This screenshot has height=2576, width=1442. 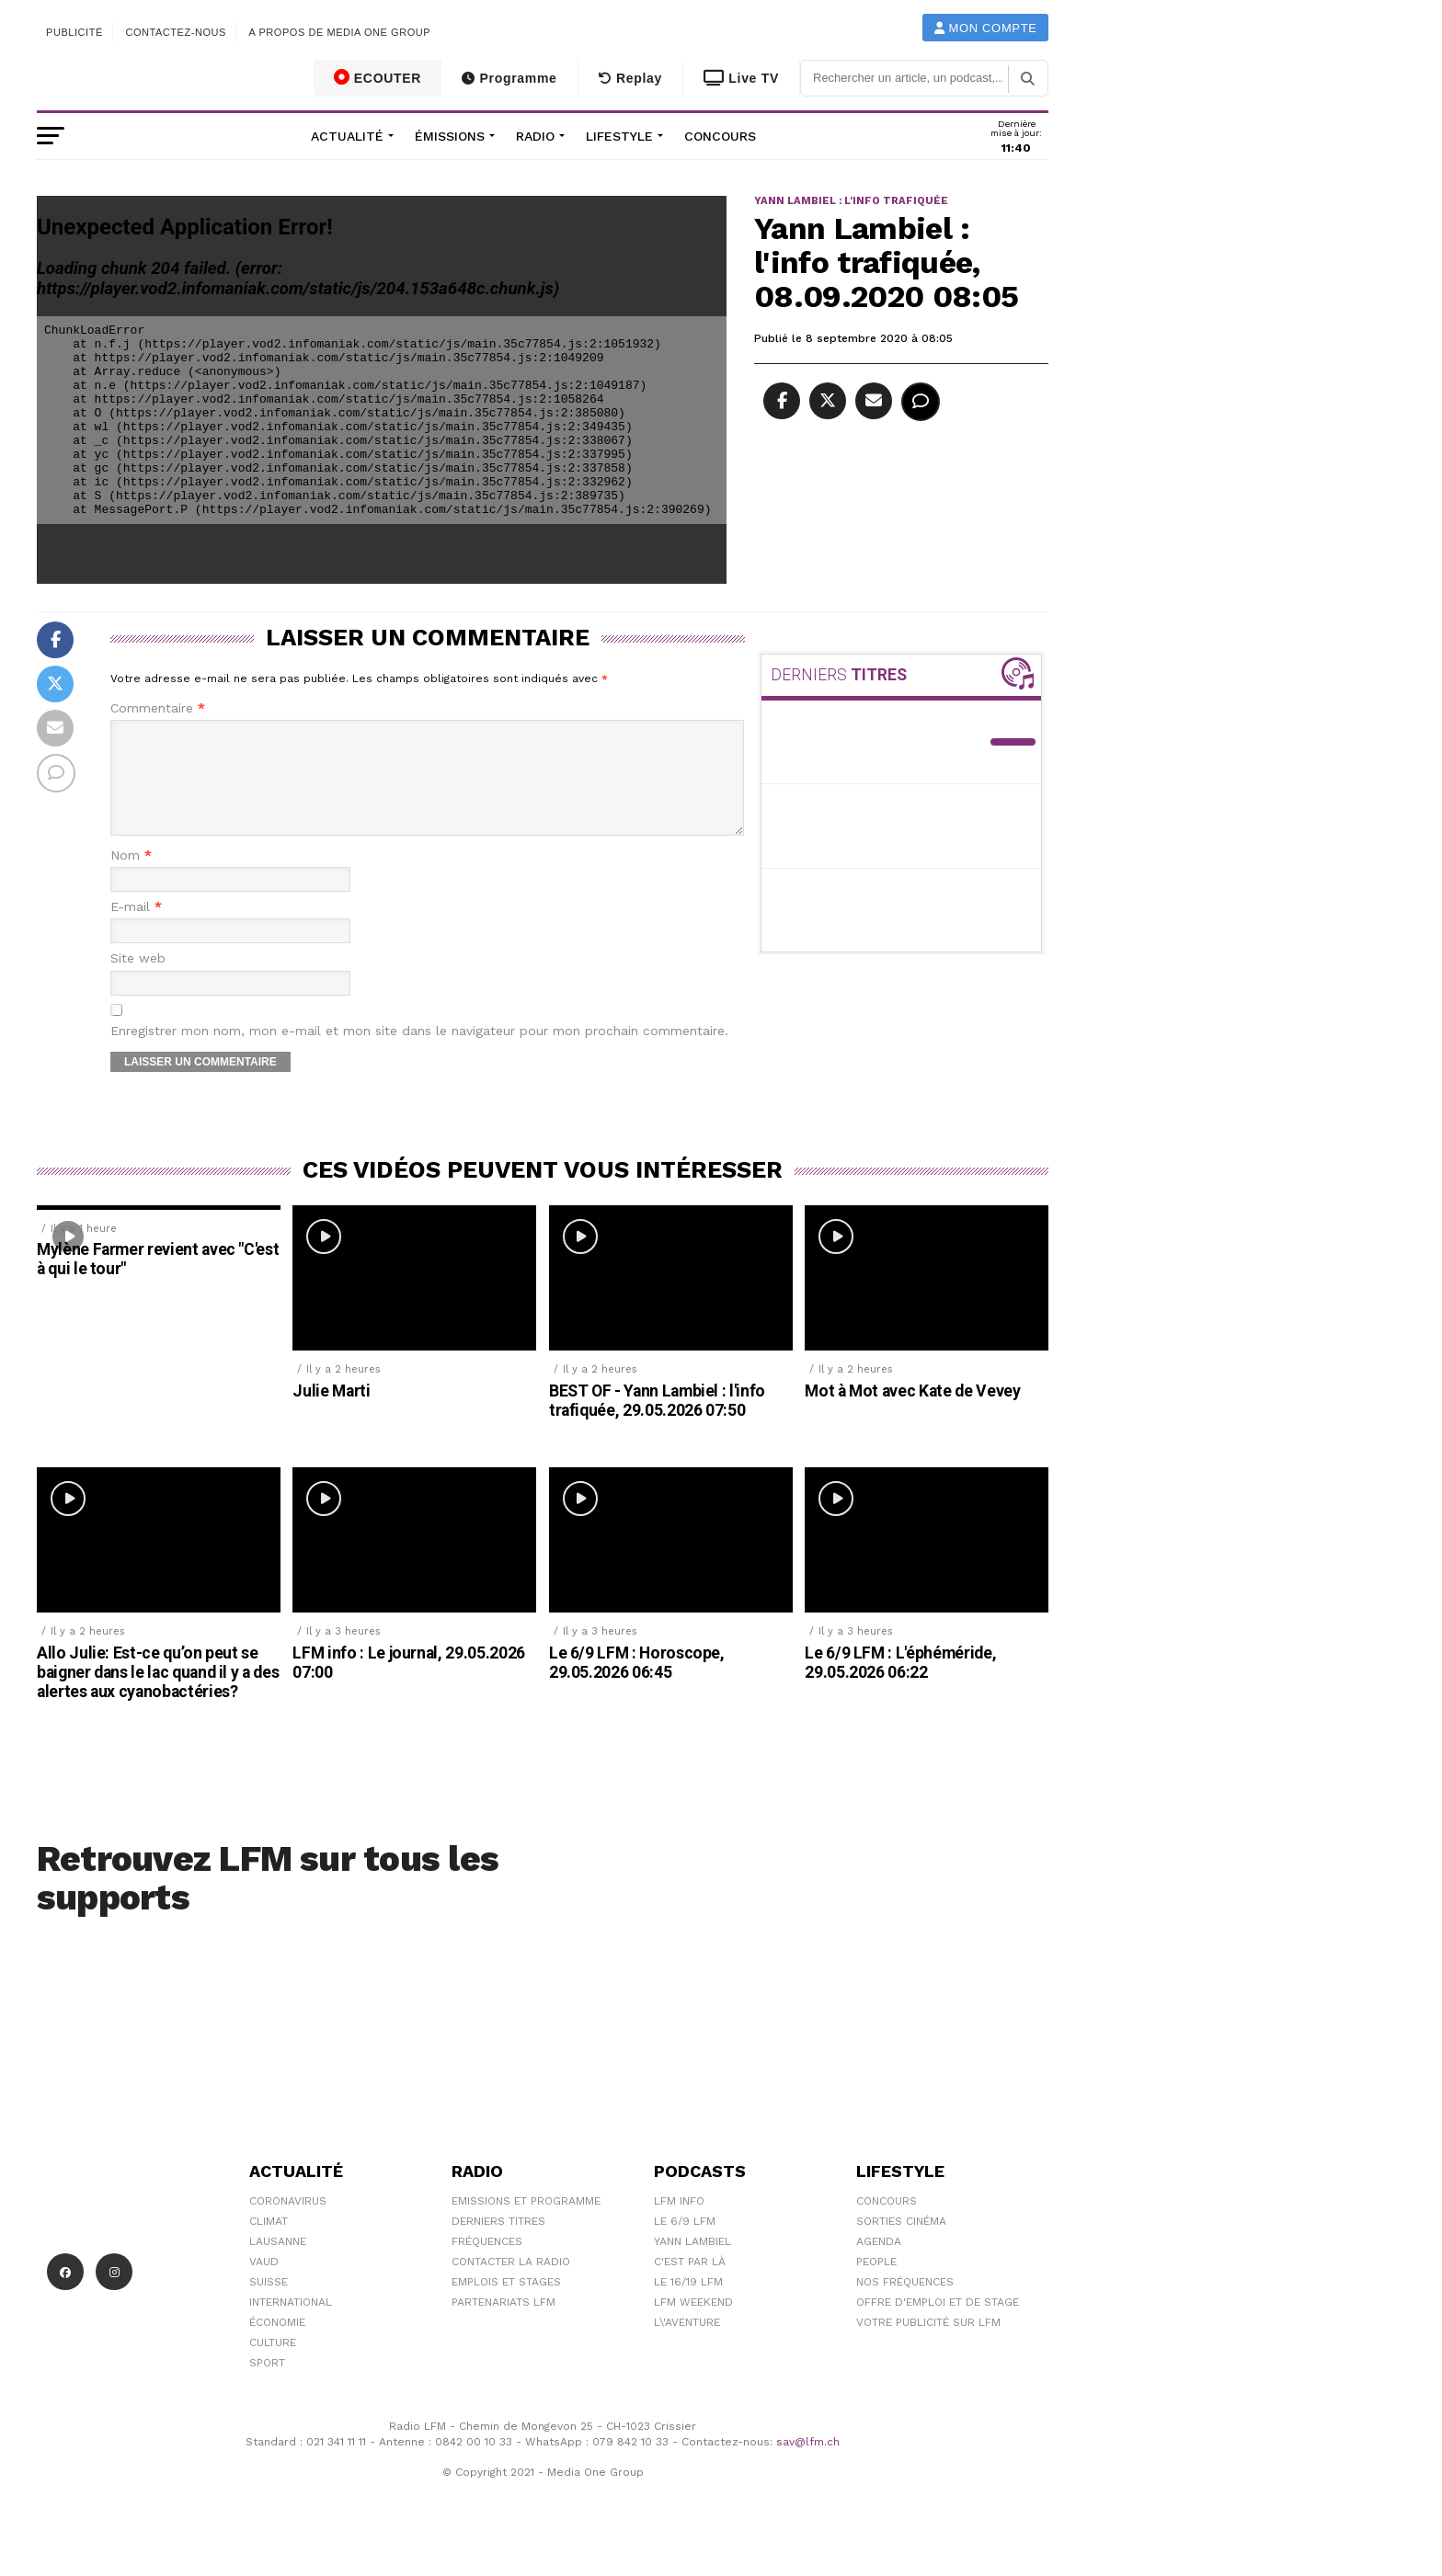 I want to click on Programme, so click(x=509, y=78).